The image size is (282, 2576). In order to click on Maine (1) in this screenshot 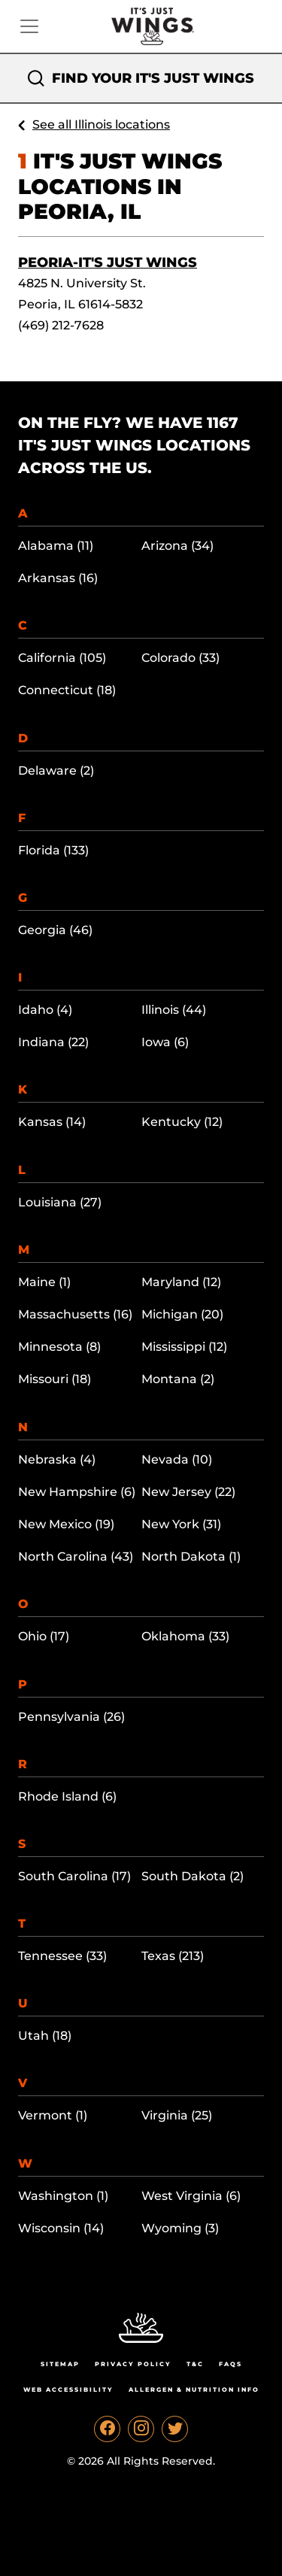, I will do `click(44, 1282)`.